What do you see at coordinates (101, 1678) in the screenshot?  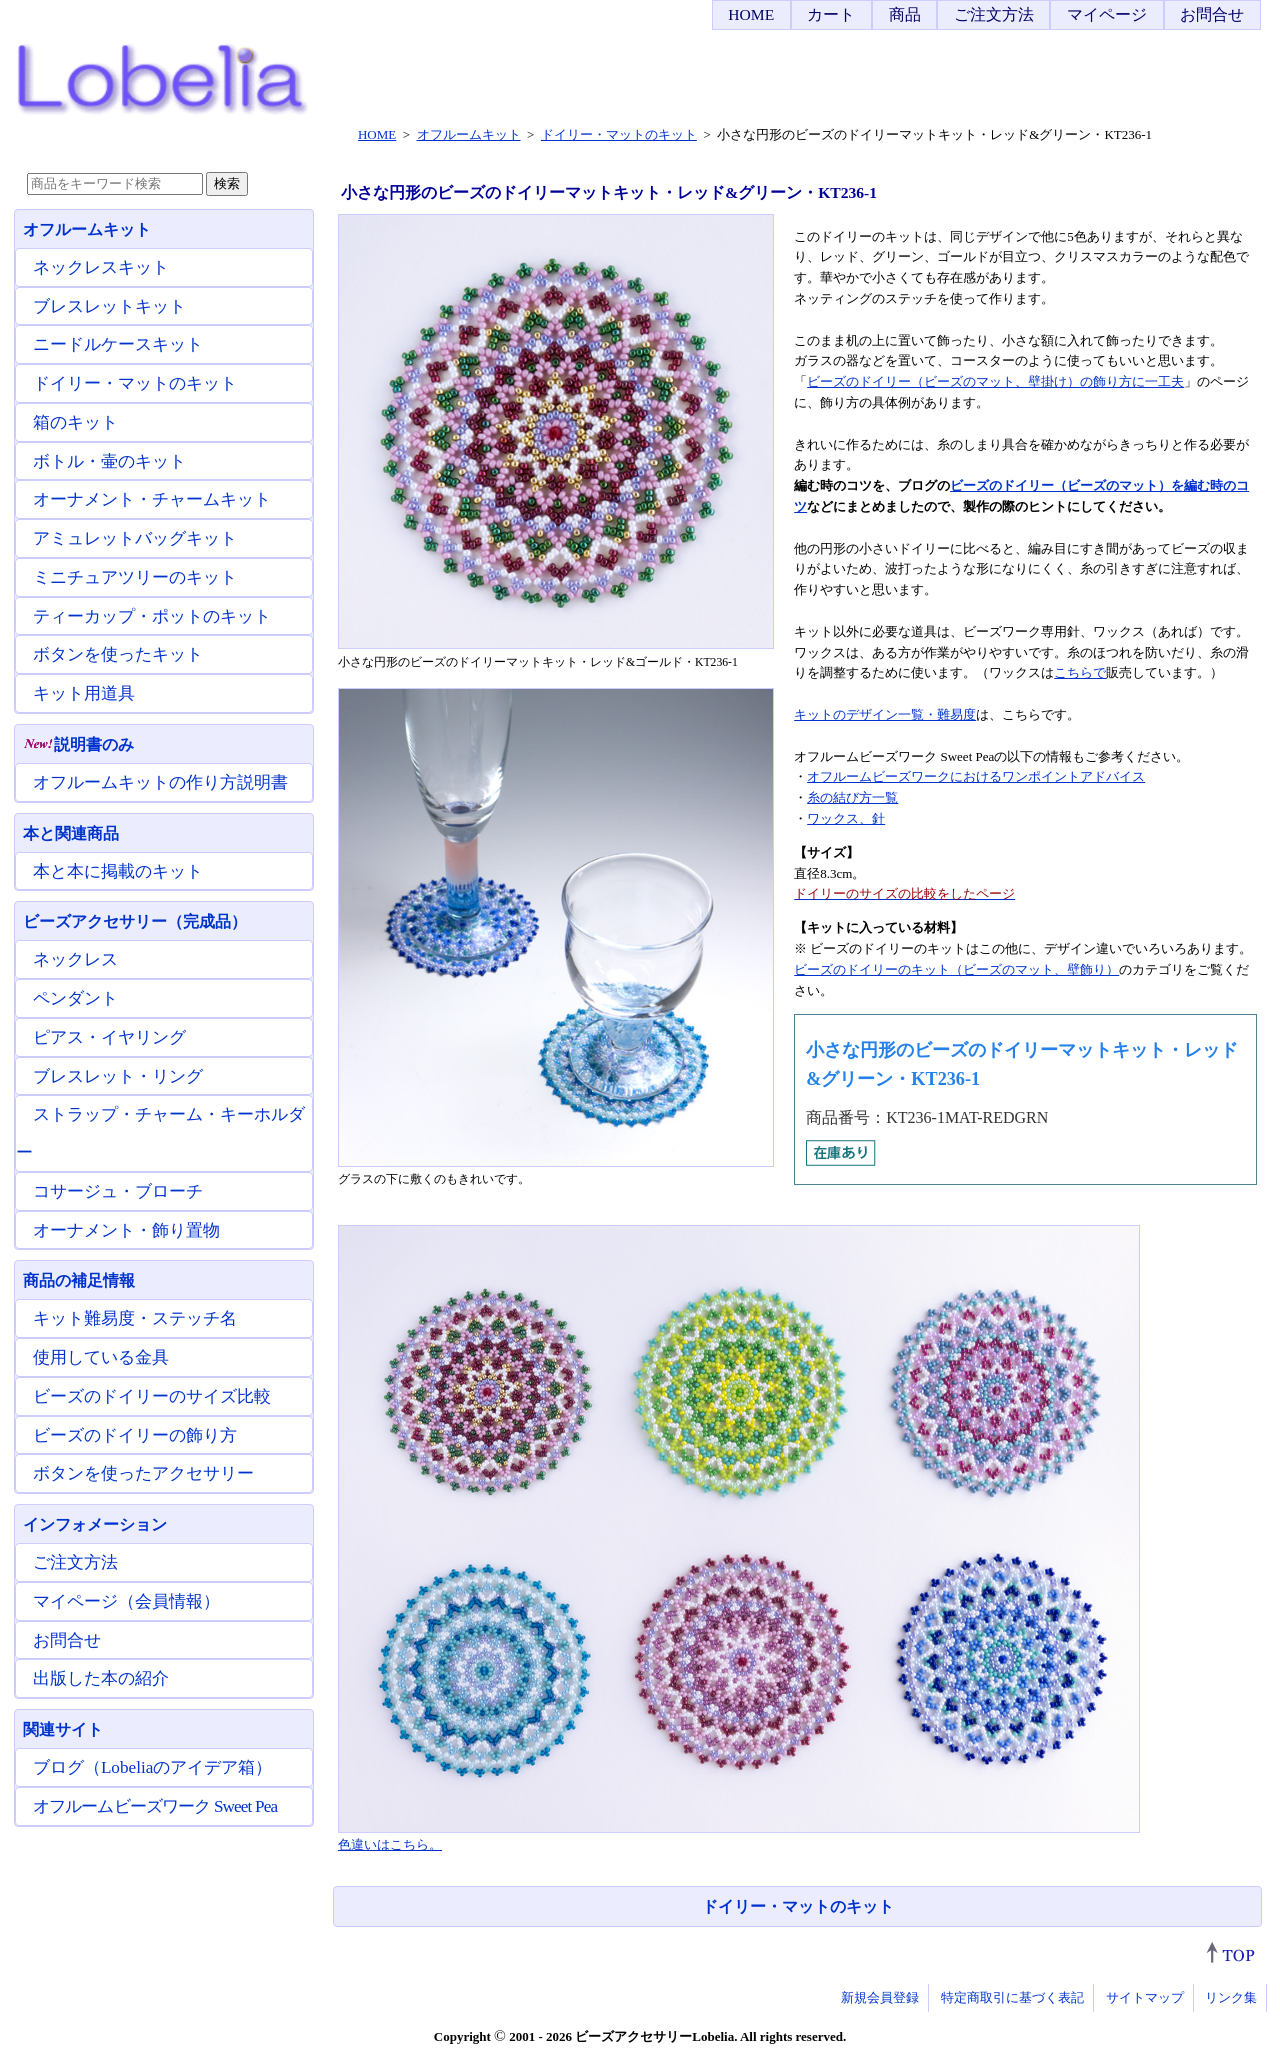 I see `出版した本の紹介` at bounding box center [101, 1678].